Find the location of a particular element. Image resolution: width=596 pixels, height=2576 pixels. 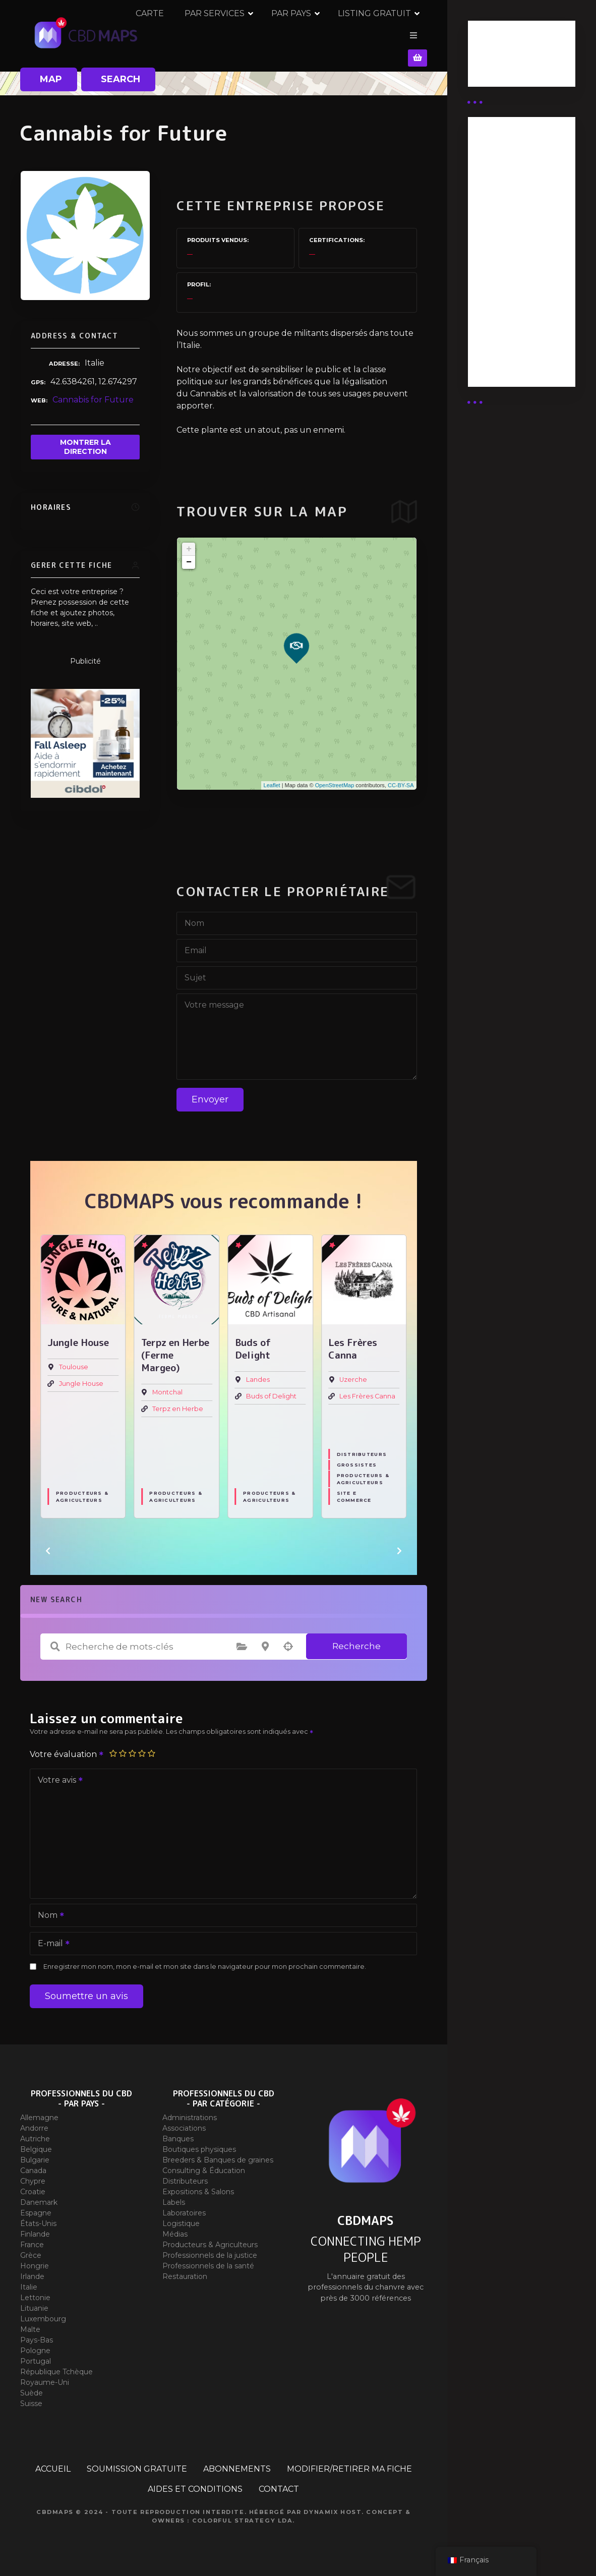

Médias is located at coordinates (175, 2228).